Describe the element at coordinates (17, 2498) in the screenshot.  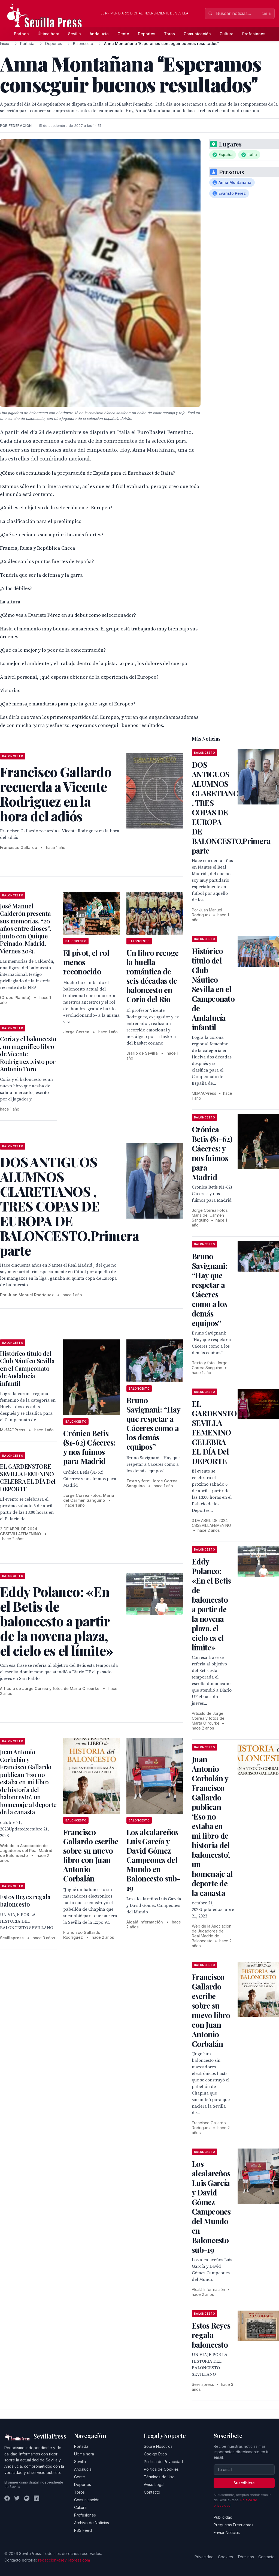
I see `[Twitter]` at that location.